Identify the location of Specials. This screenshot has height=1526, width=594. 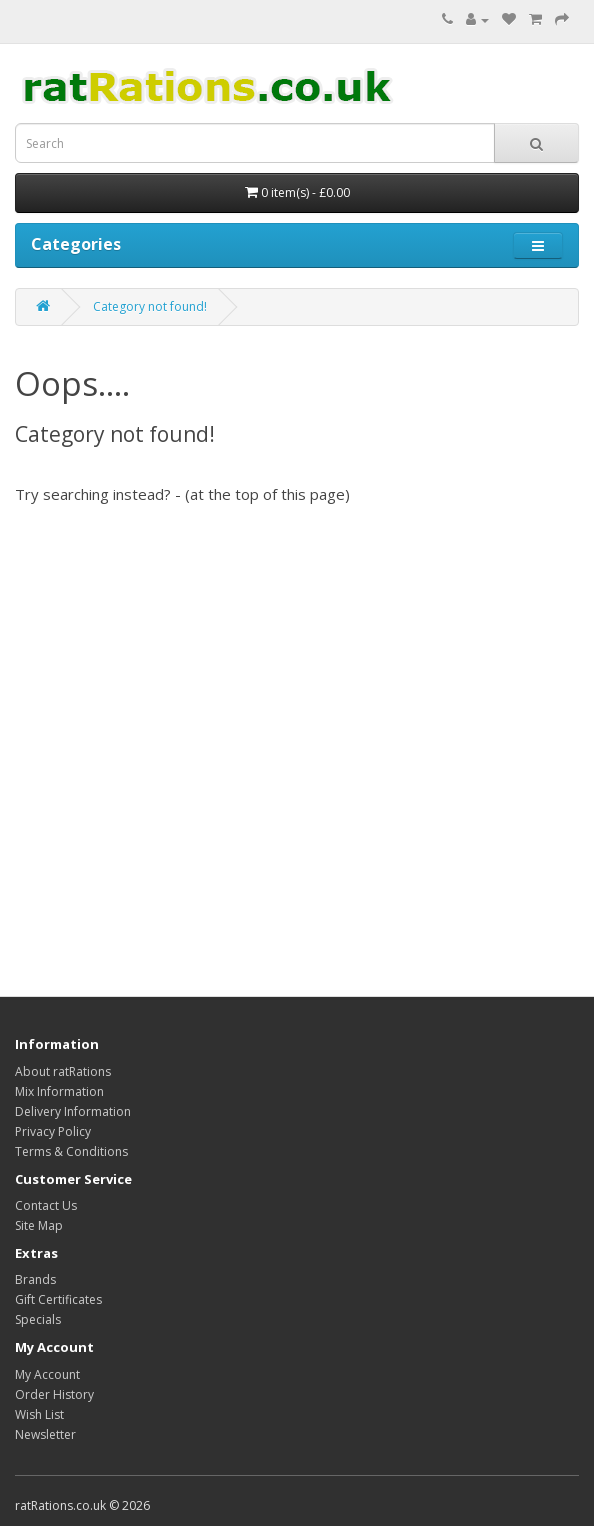
(38, 1319).